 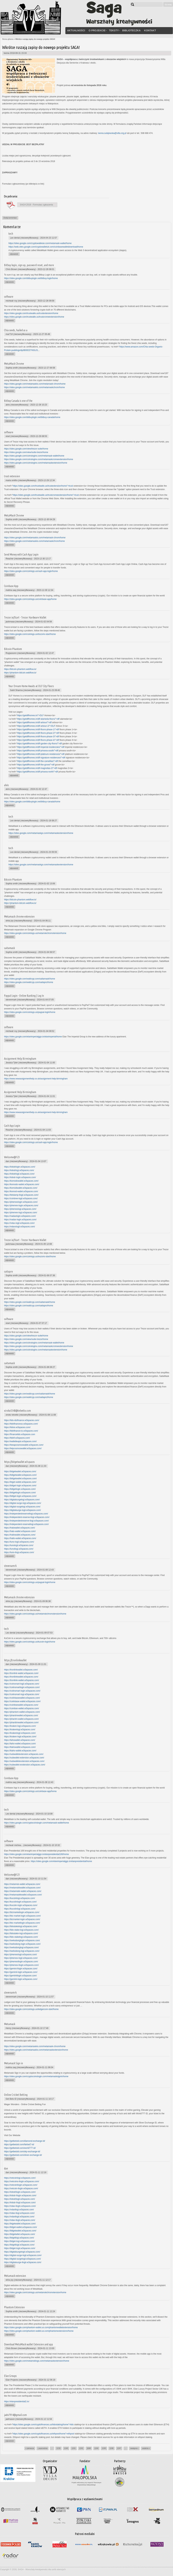 I want to click on https://kraken-logii.w3spaces.com/, so click(x=20, y=1736).